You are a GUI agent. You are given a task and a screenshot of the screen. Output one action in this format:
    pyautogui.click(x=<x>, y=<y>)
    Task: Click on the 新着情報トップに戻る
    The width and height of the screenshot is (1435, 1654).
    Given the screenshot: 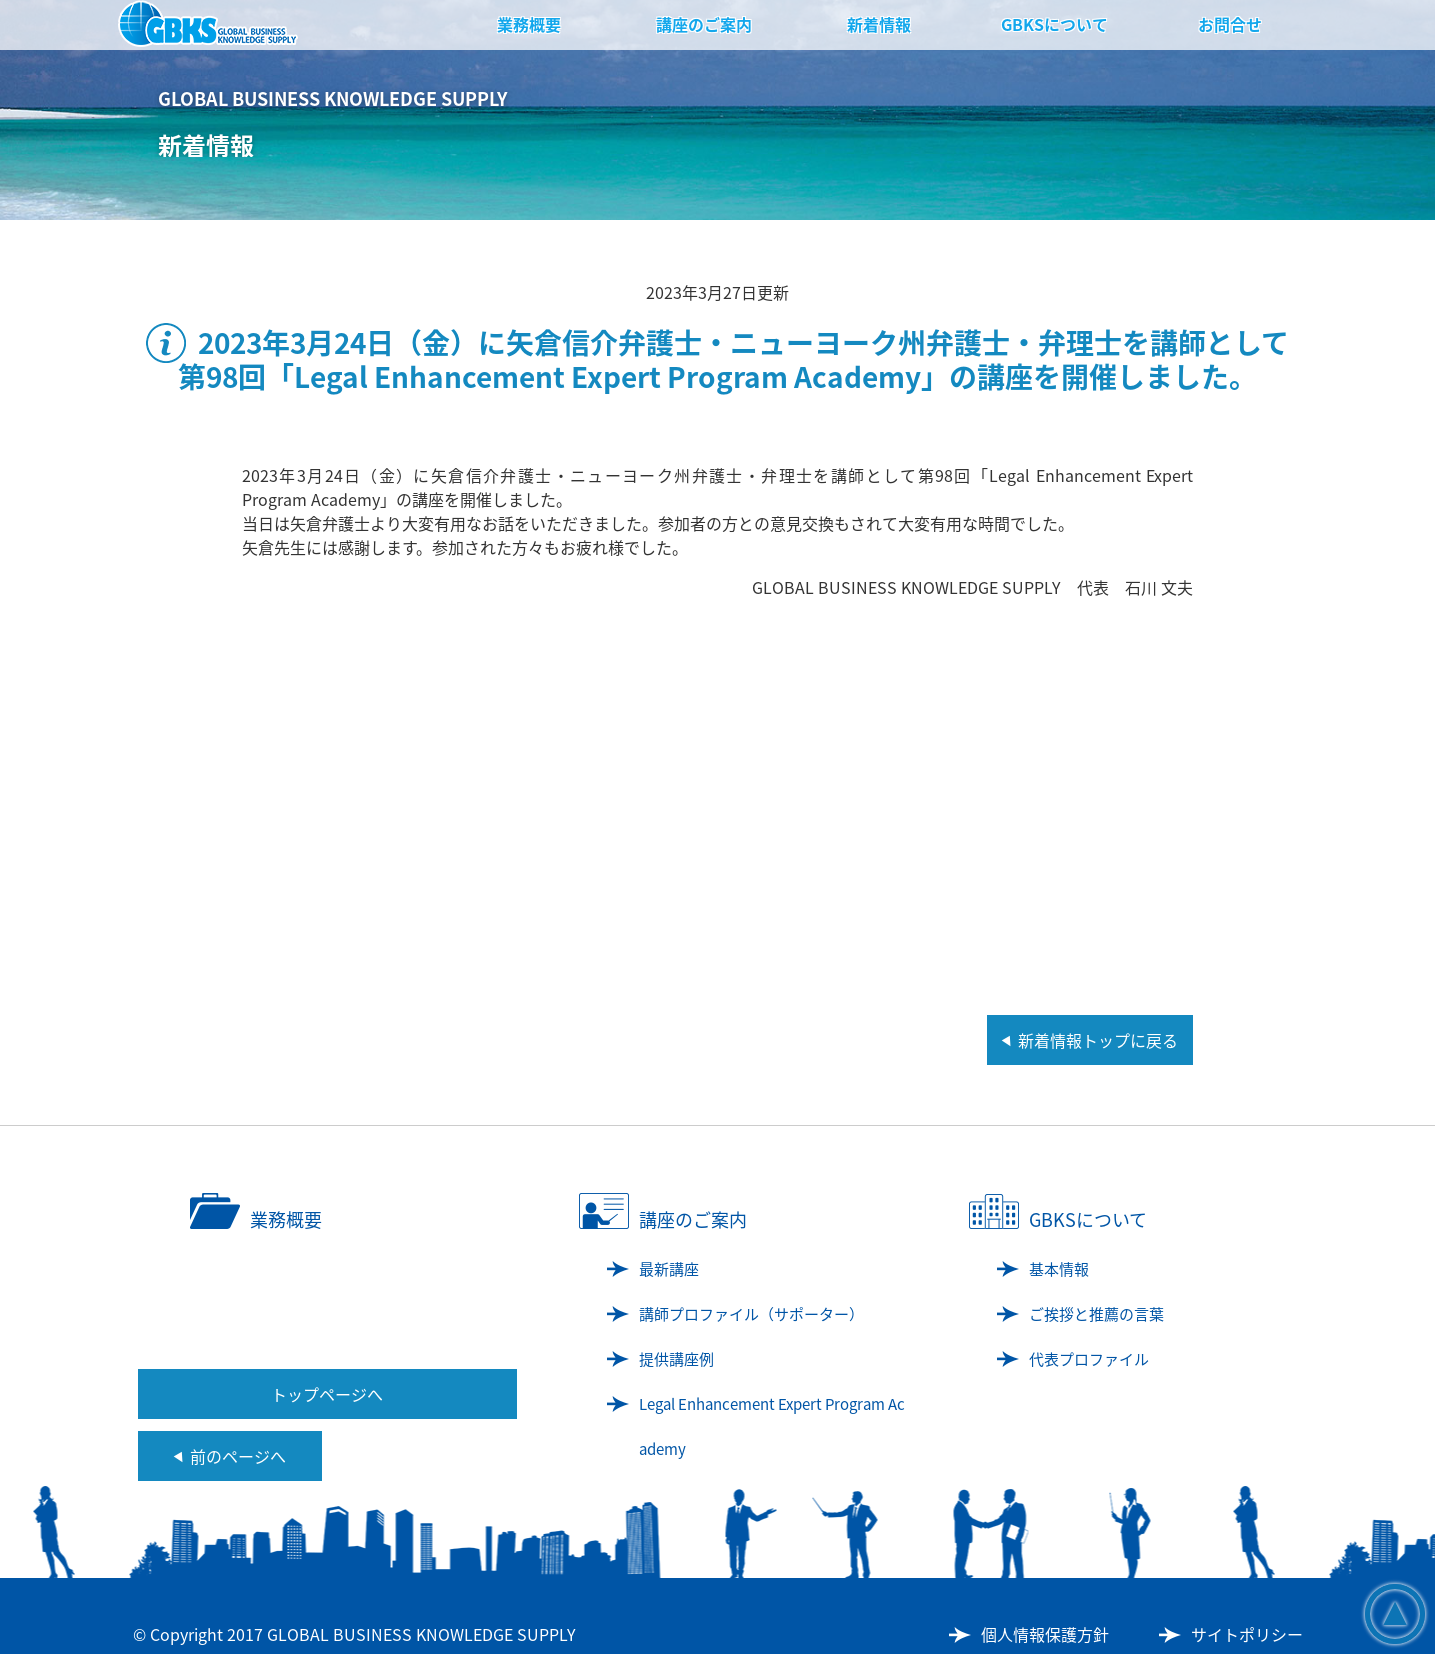 What is the action you would take?
    pyautogui.click(x=1098, y=1040)
    